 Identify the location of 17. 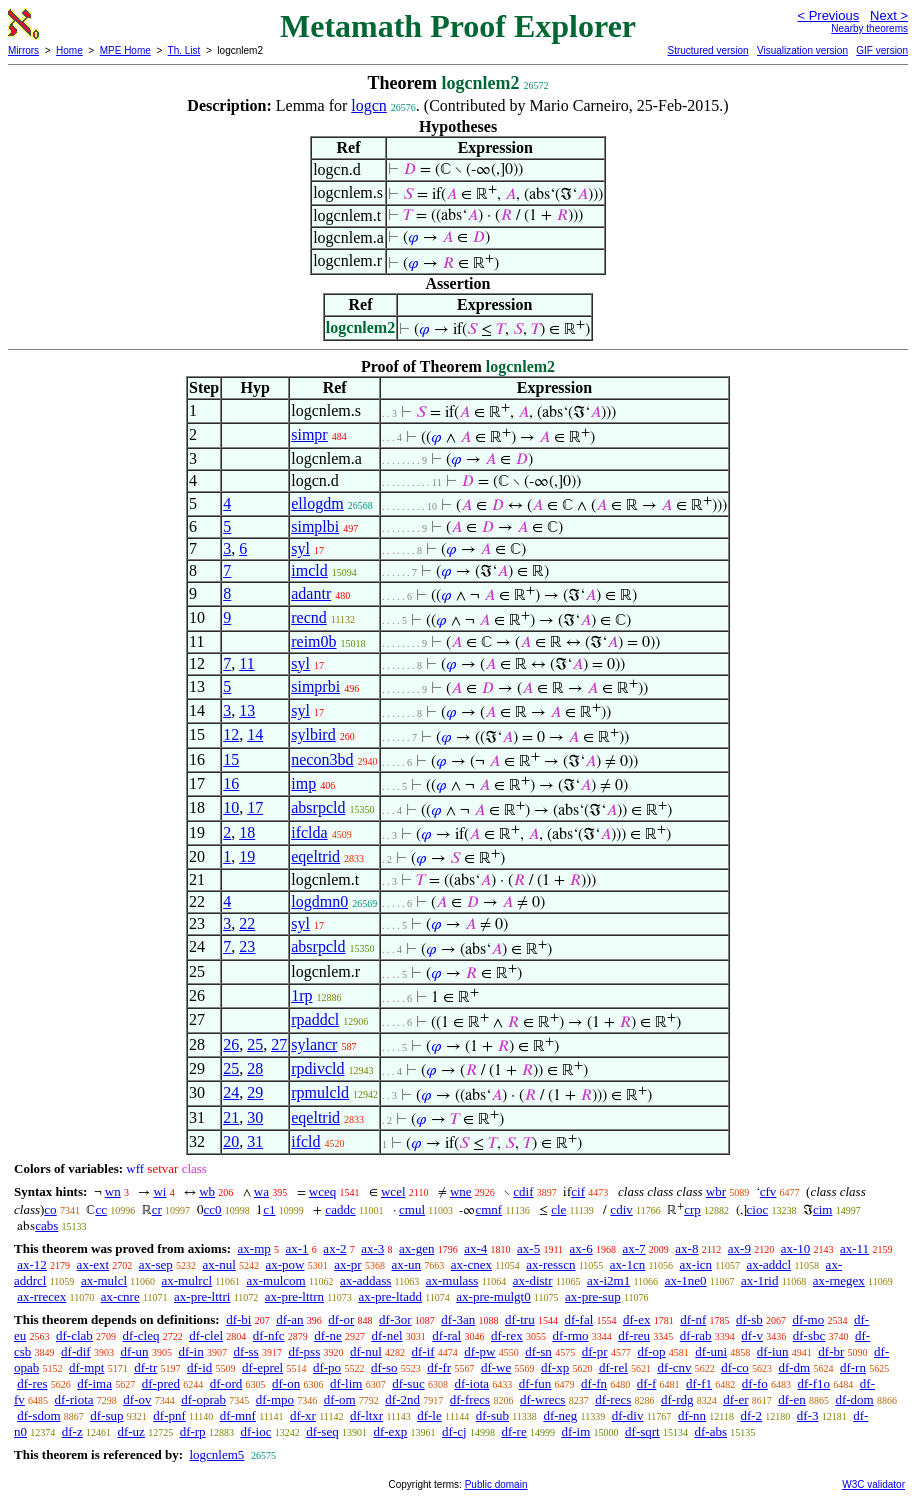
(255, 807).